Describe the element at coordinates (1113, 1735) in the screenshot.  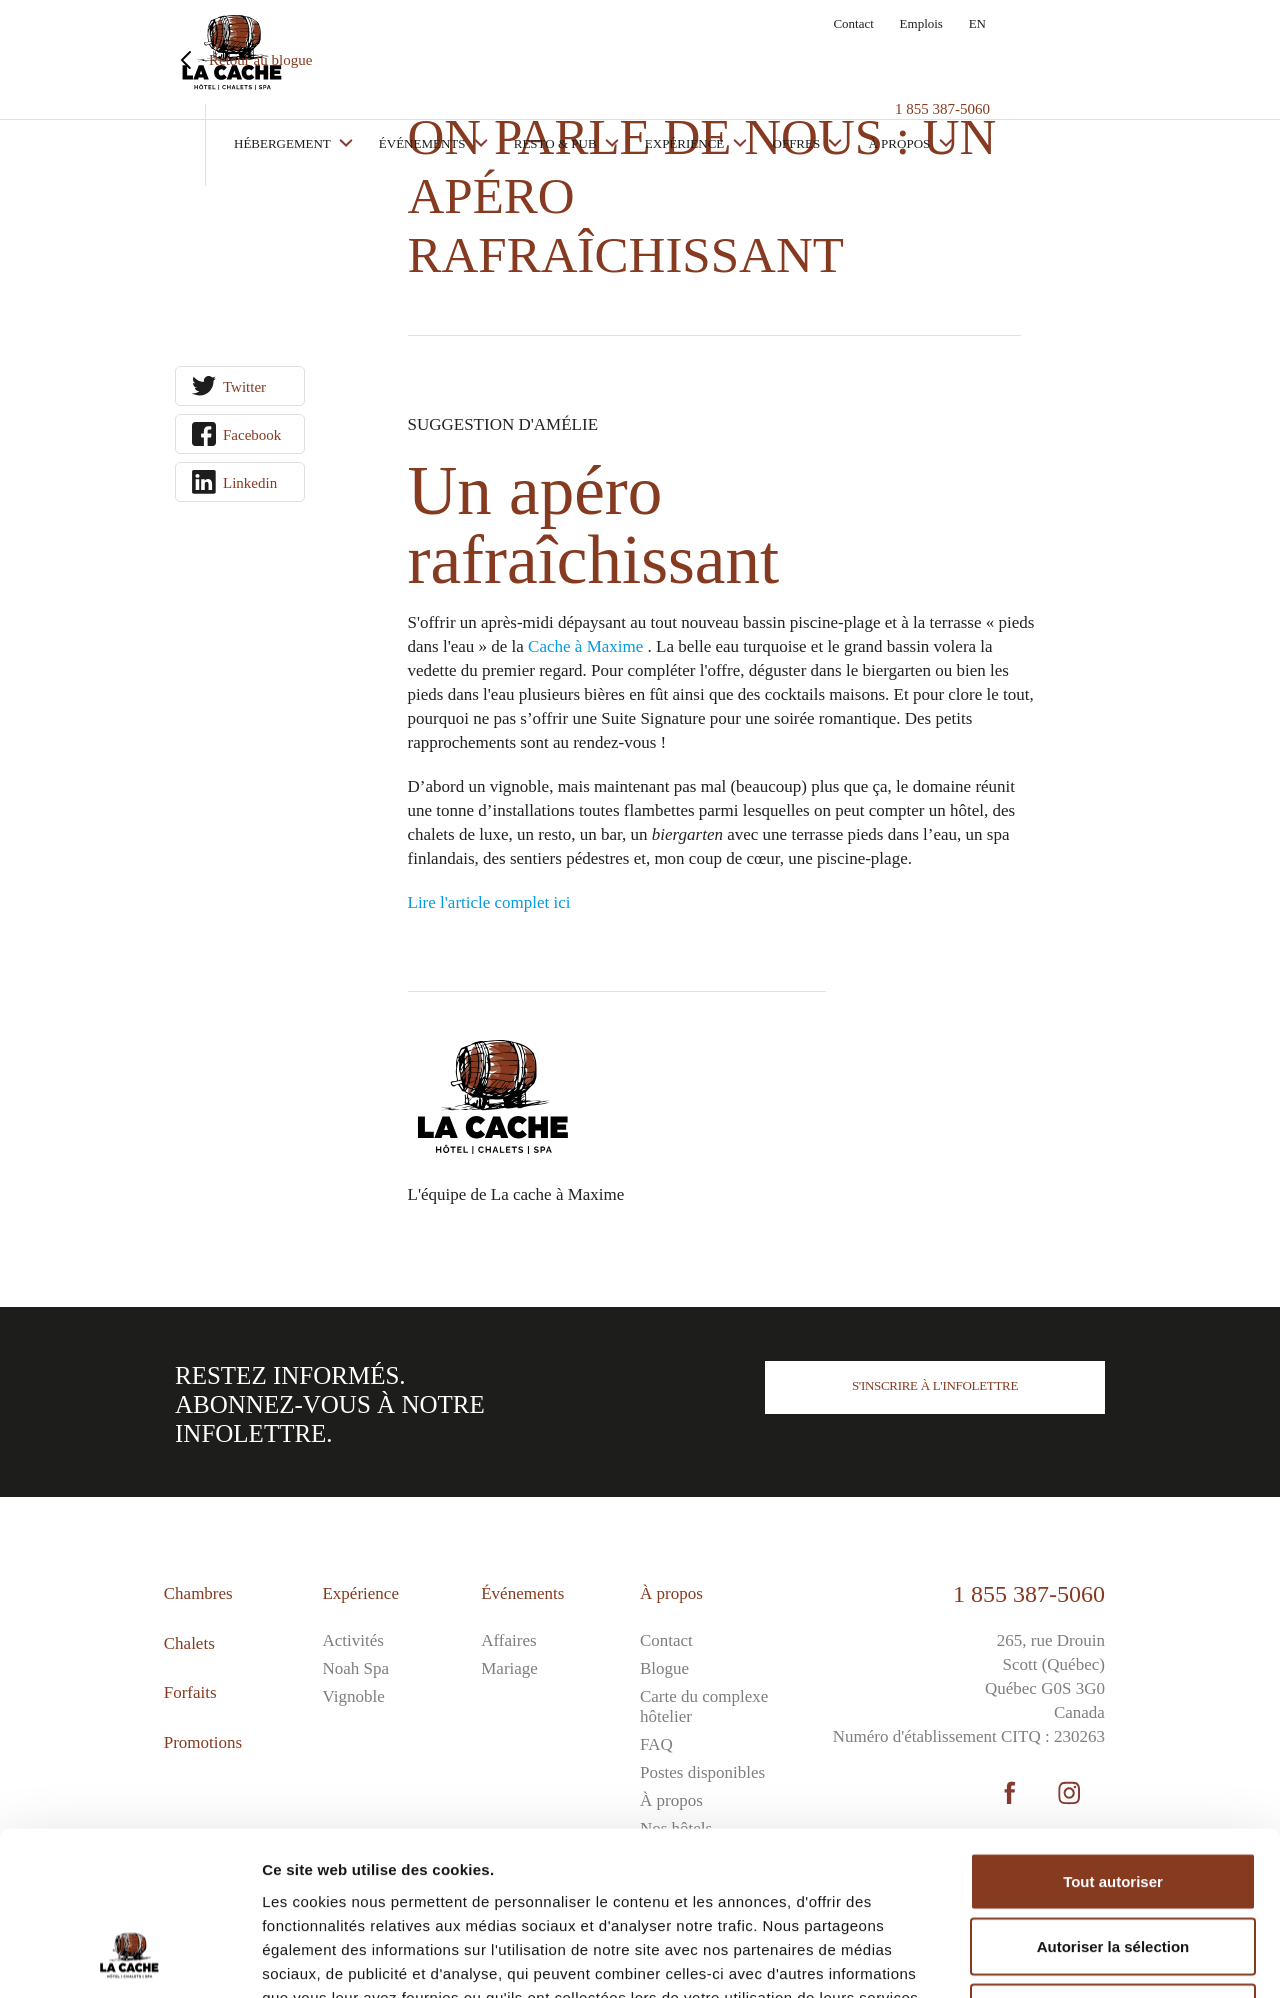
I see `Tout autoriser` at that location.